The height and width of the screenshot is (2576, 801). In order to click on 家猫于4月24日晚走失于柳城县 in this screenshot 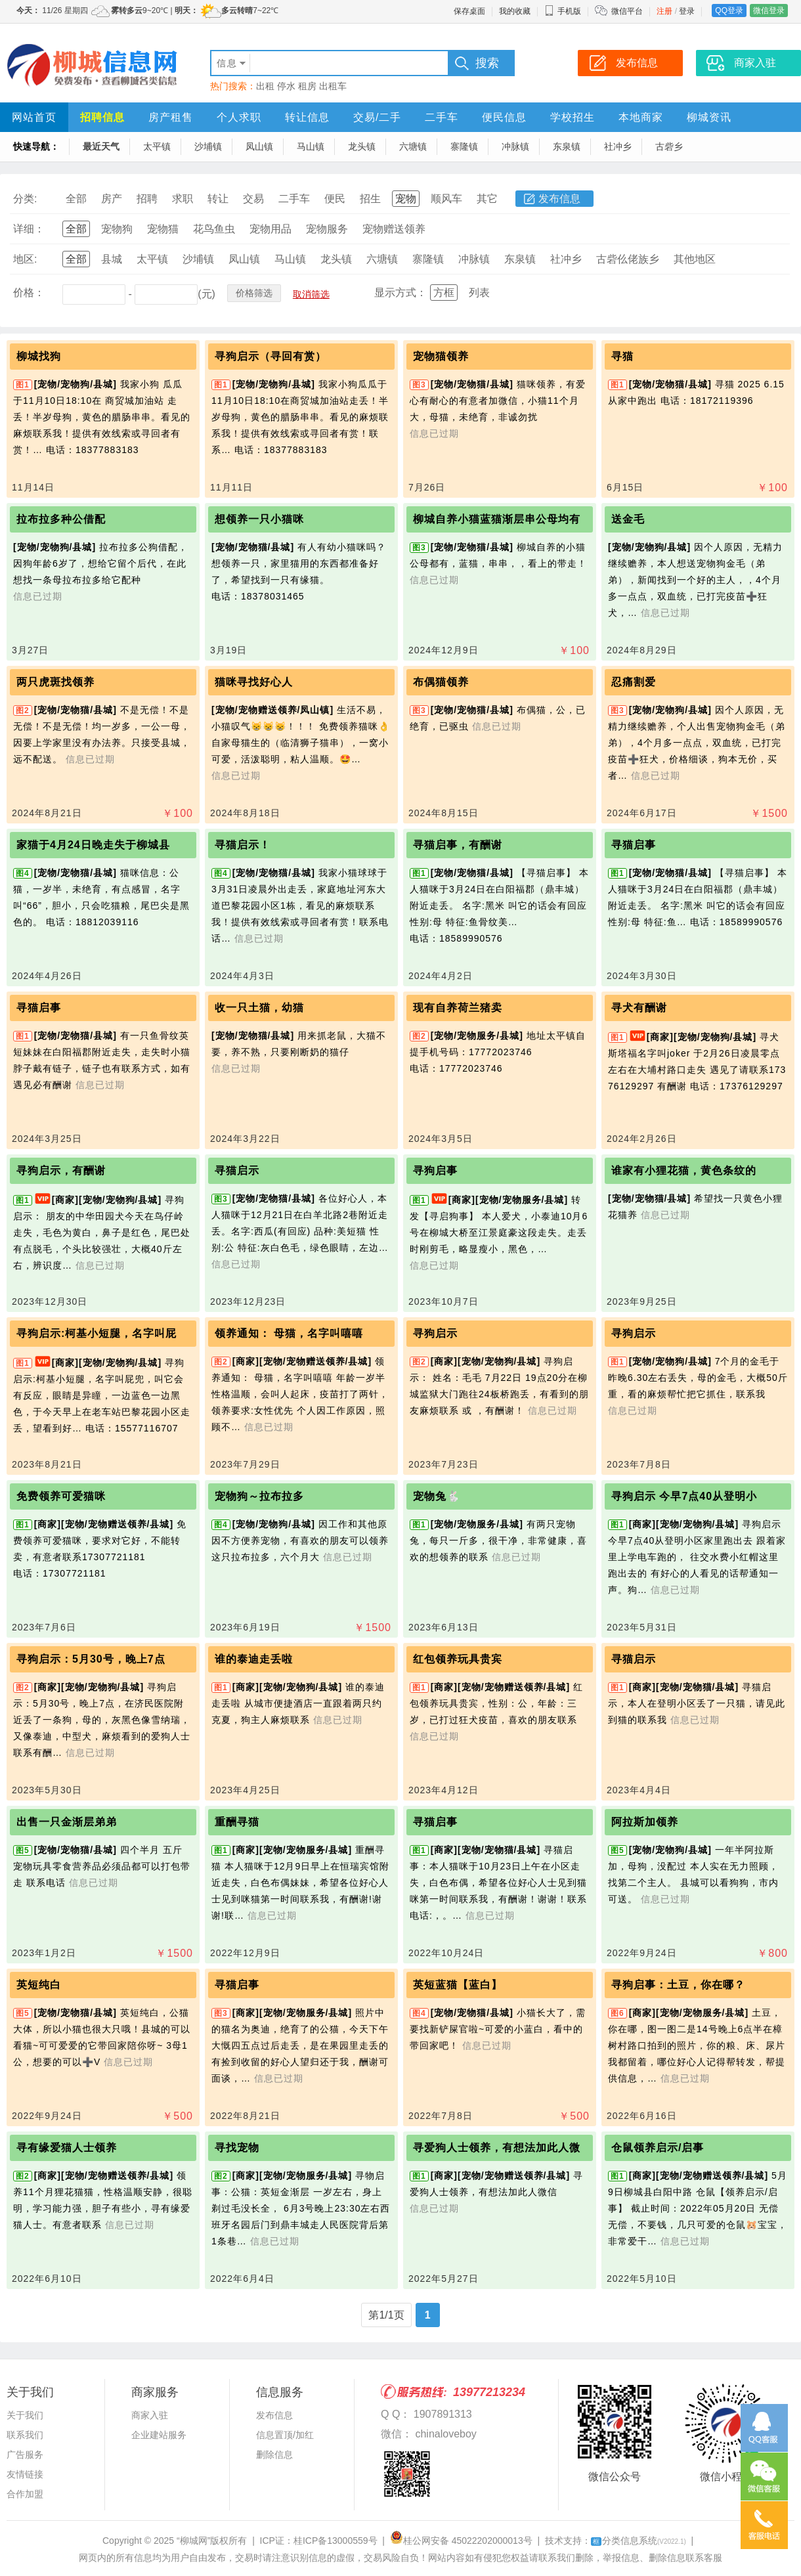, I will do `click(93, 844)`.